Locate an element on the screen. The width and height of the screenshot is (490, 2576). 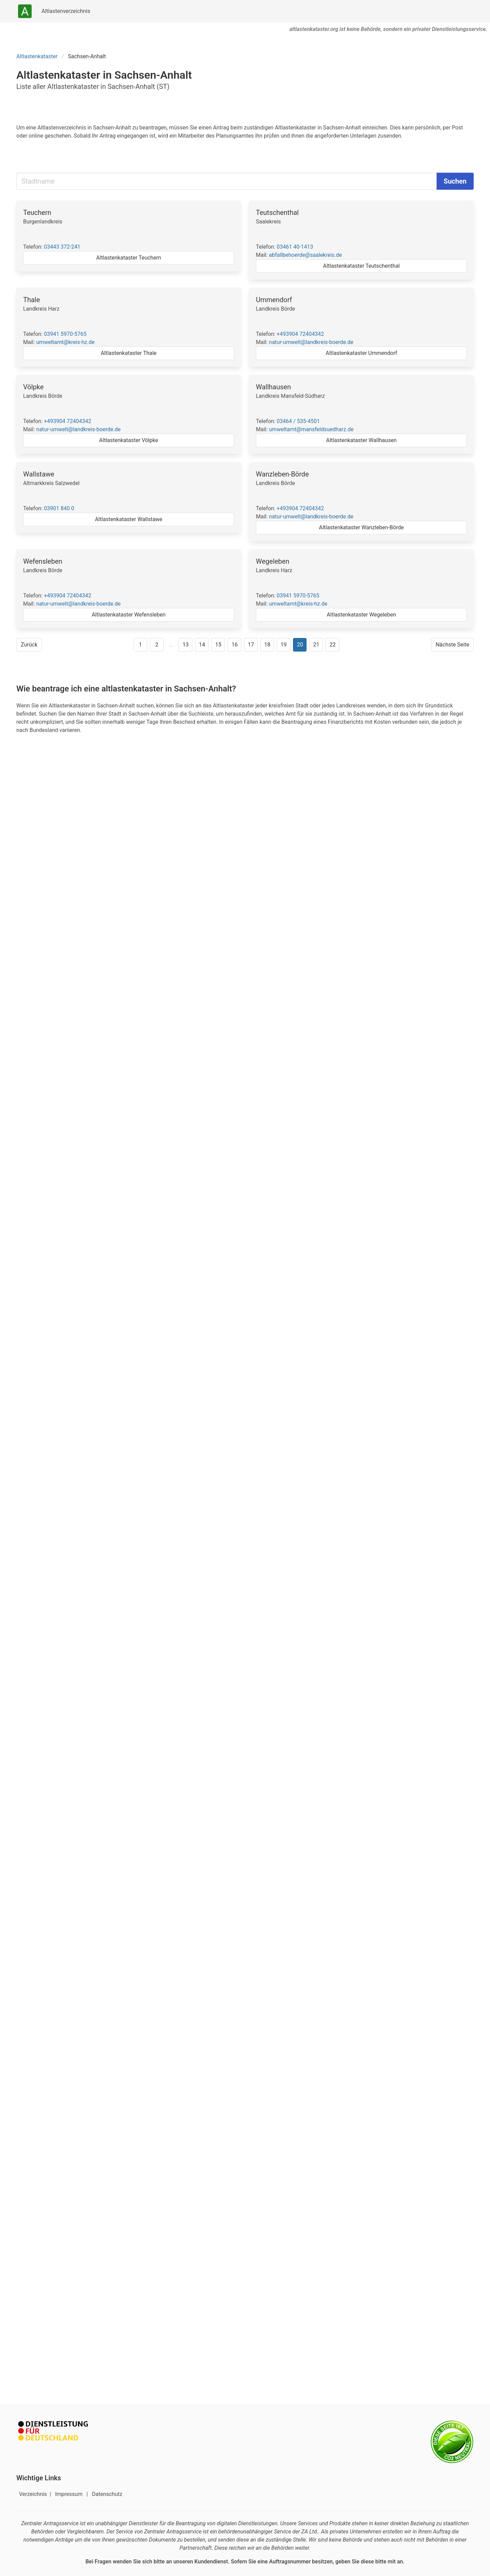
+493904 72404342 is located at coordinates (300, 334).